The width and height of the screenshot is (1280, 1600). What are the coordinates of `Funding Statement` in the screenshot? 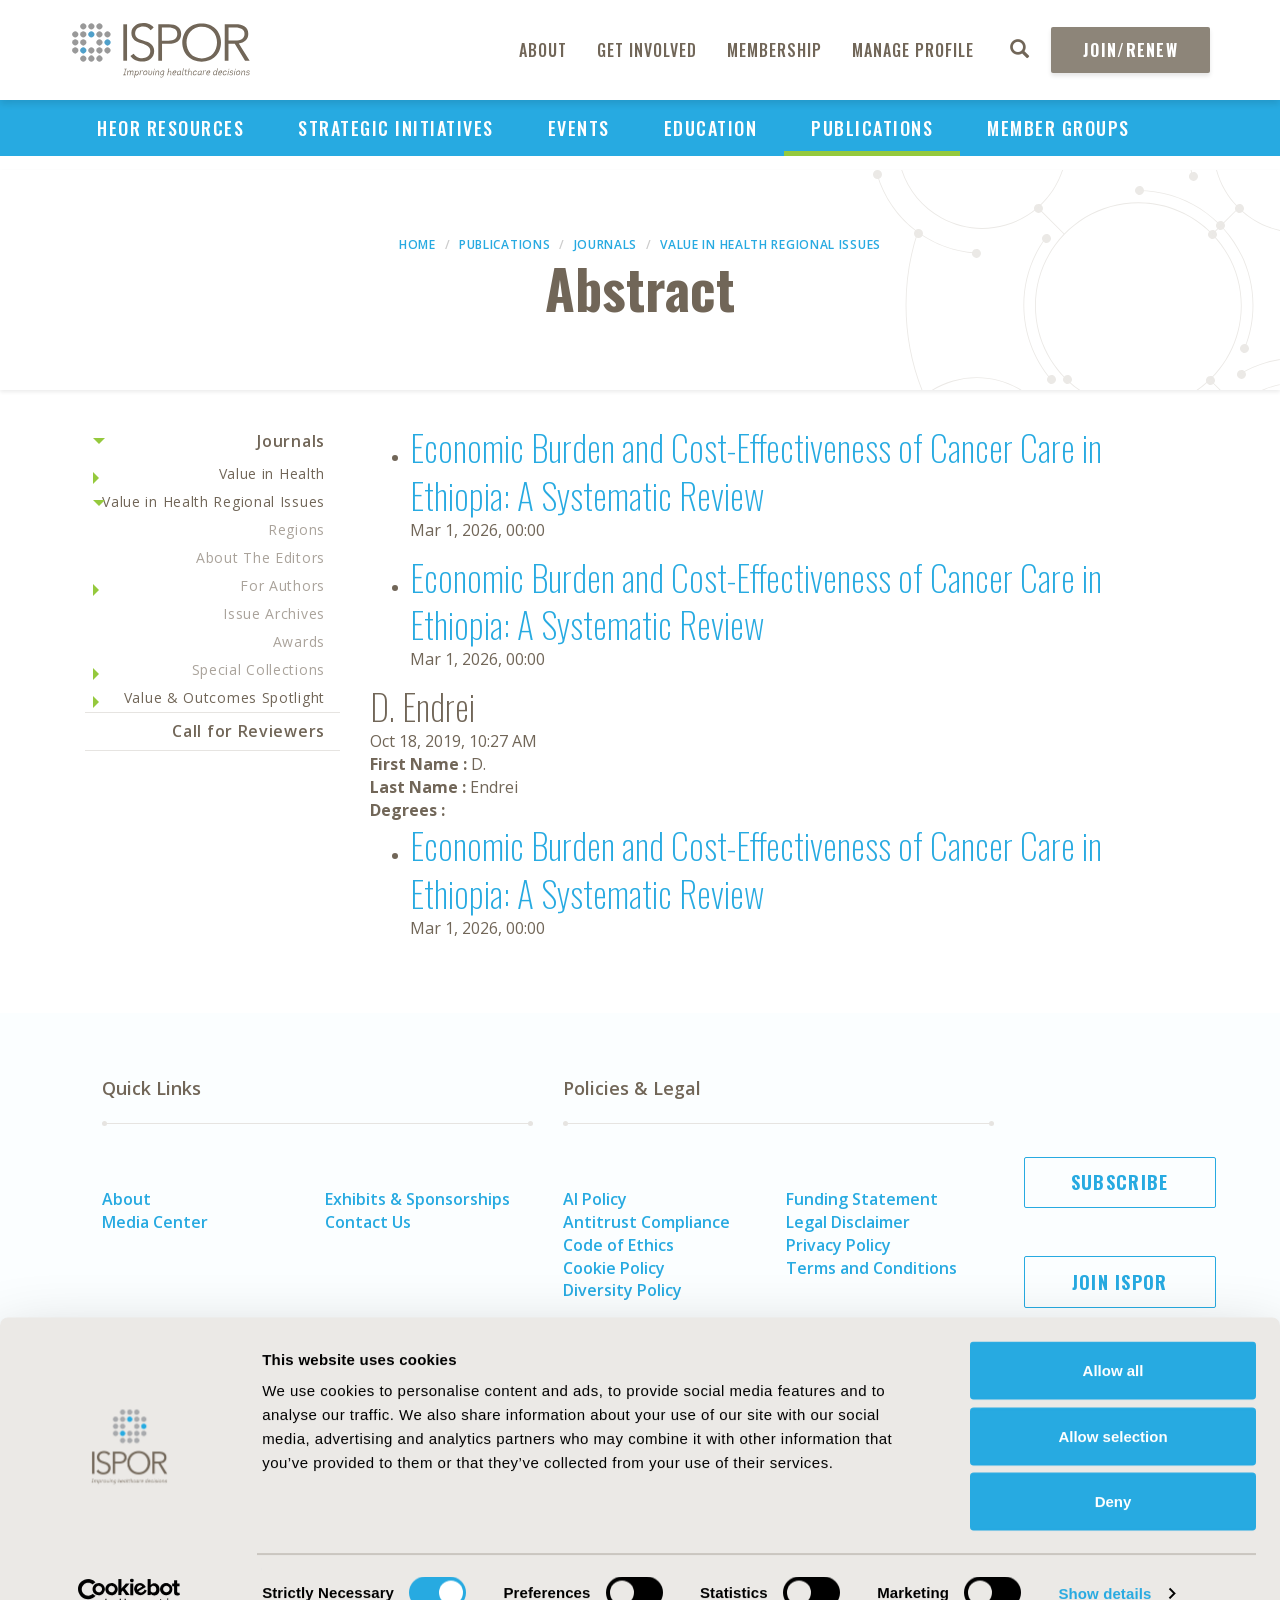 It's located at (862, 1199).